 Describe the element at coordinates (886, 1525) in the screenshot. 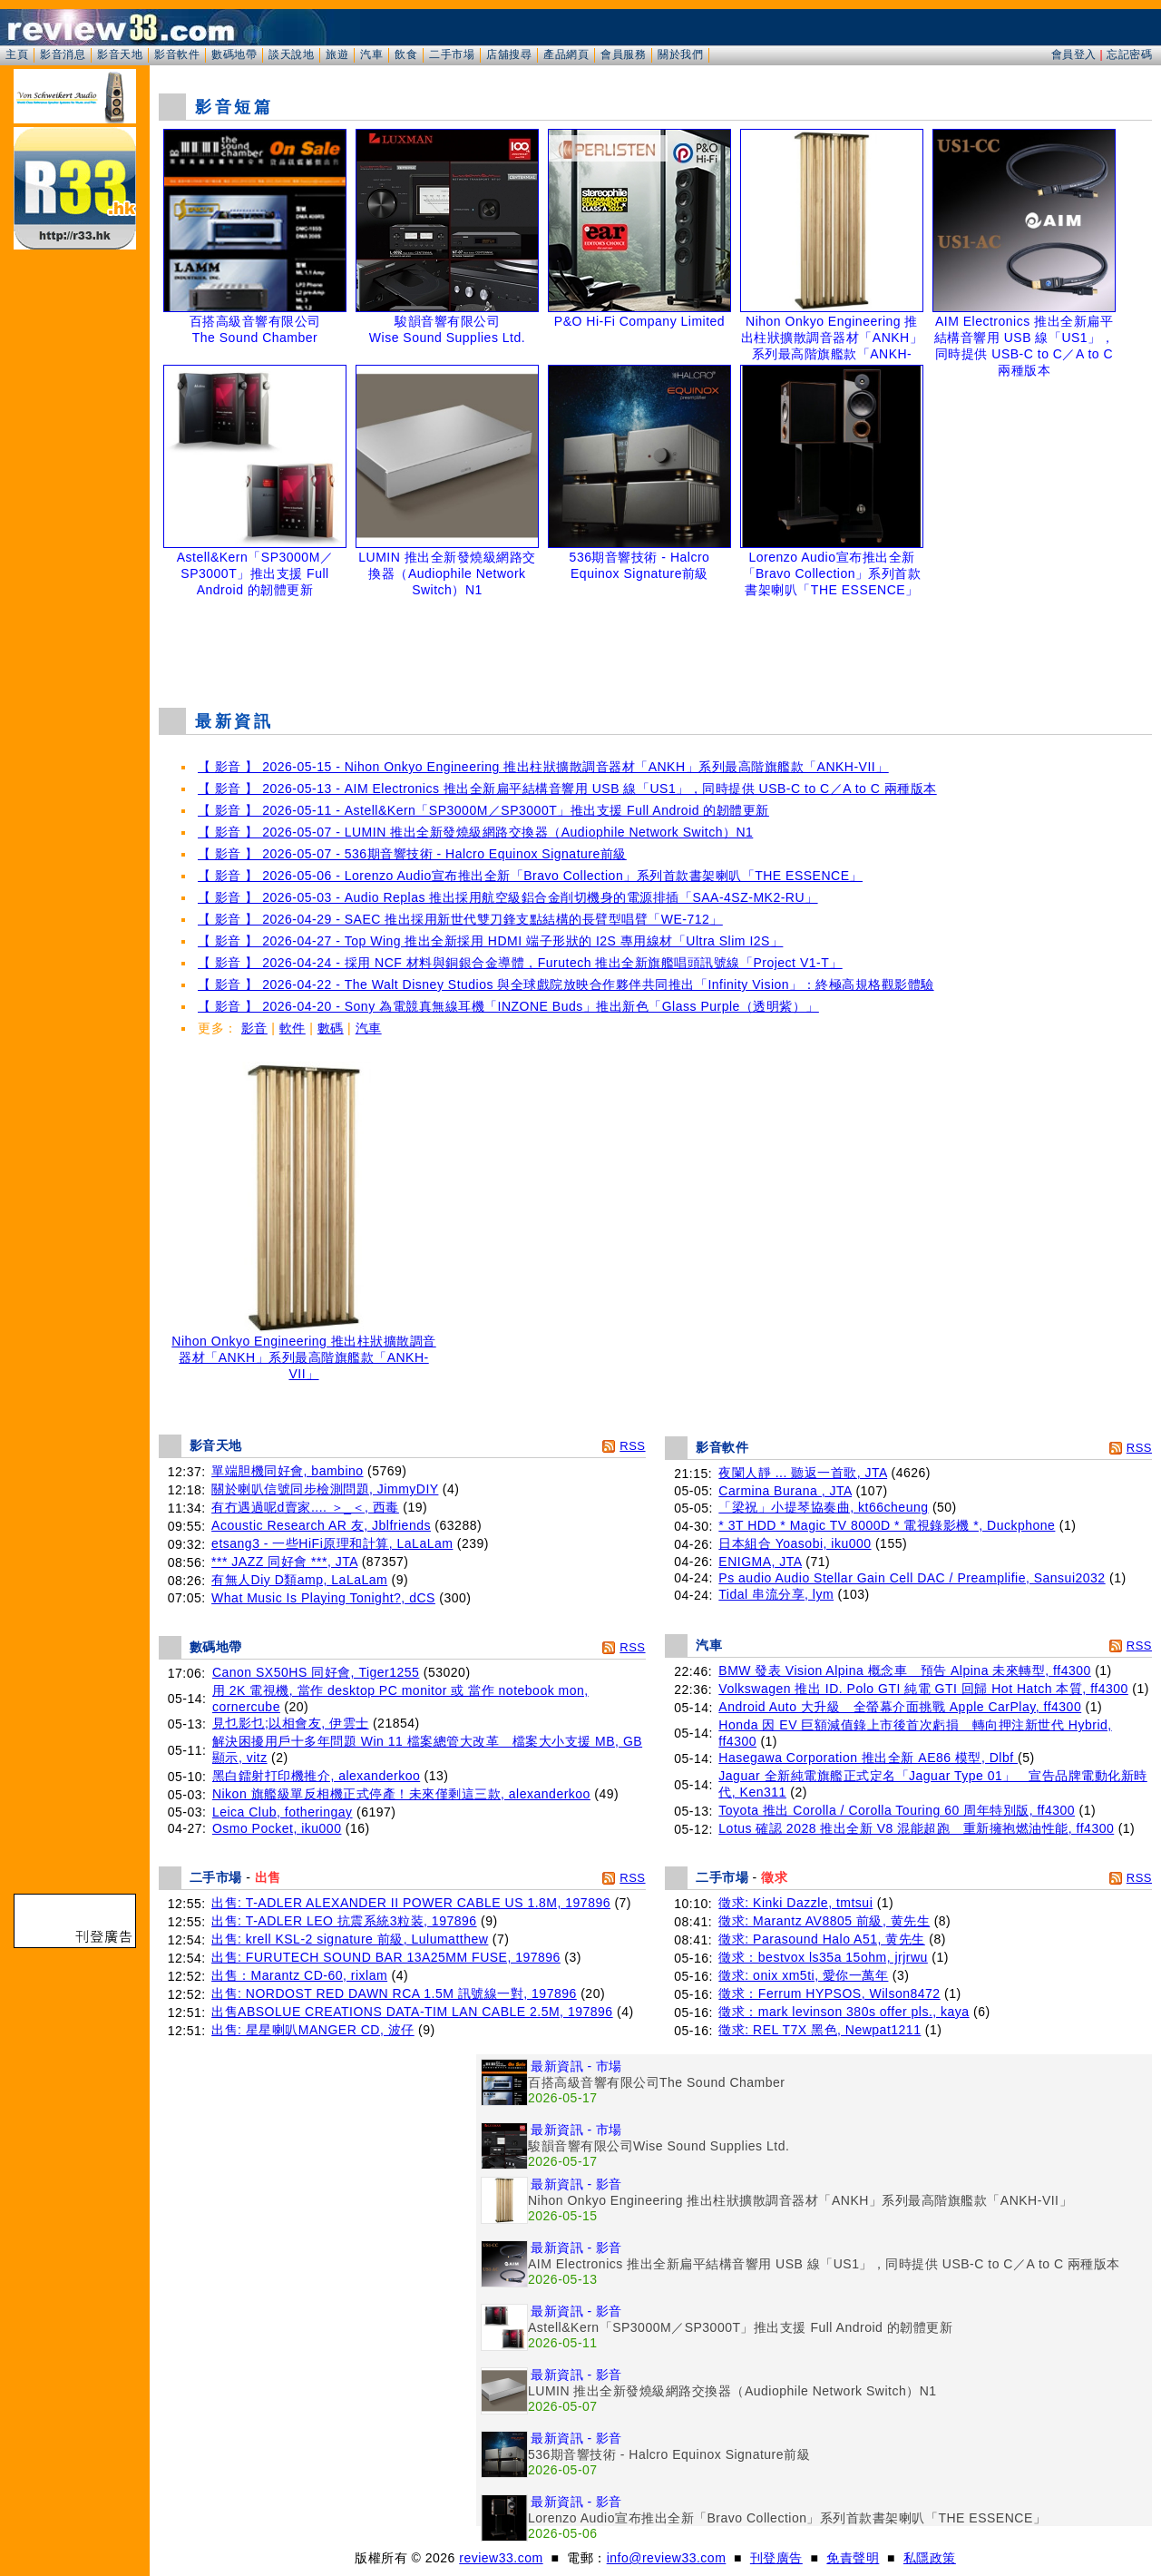

I see `* 3T HDD * Magic TV 8000D * 電視錄影機 *, Duckphone` at that location.